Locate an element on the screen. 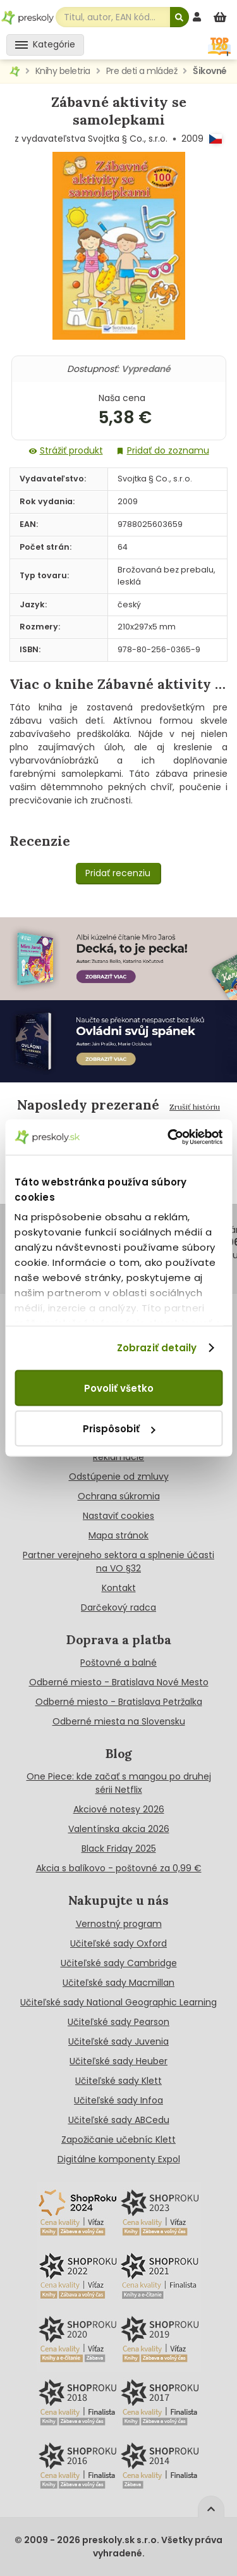 The height and width of the screenshot is (2576, 237). Akciové notesy 2026 is located at coordinates (118, 1809).